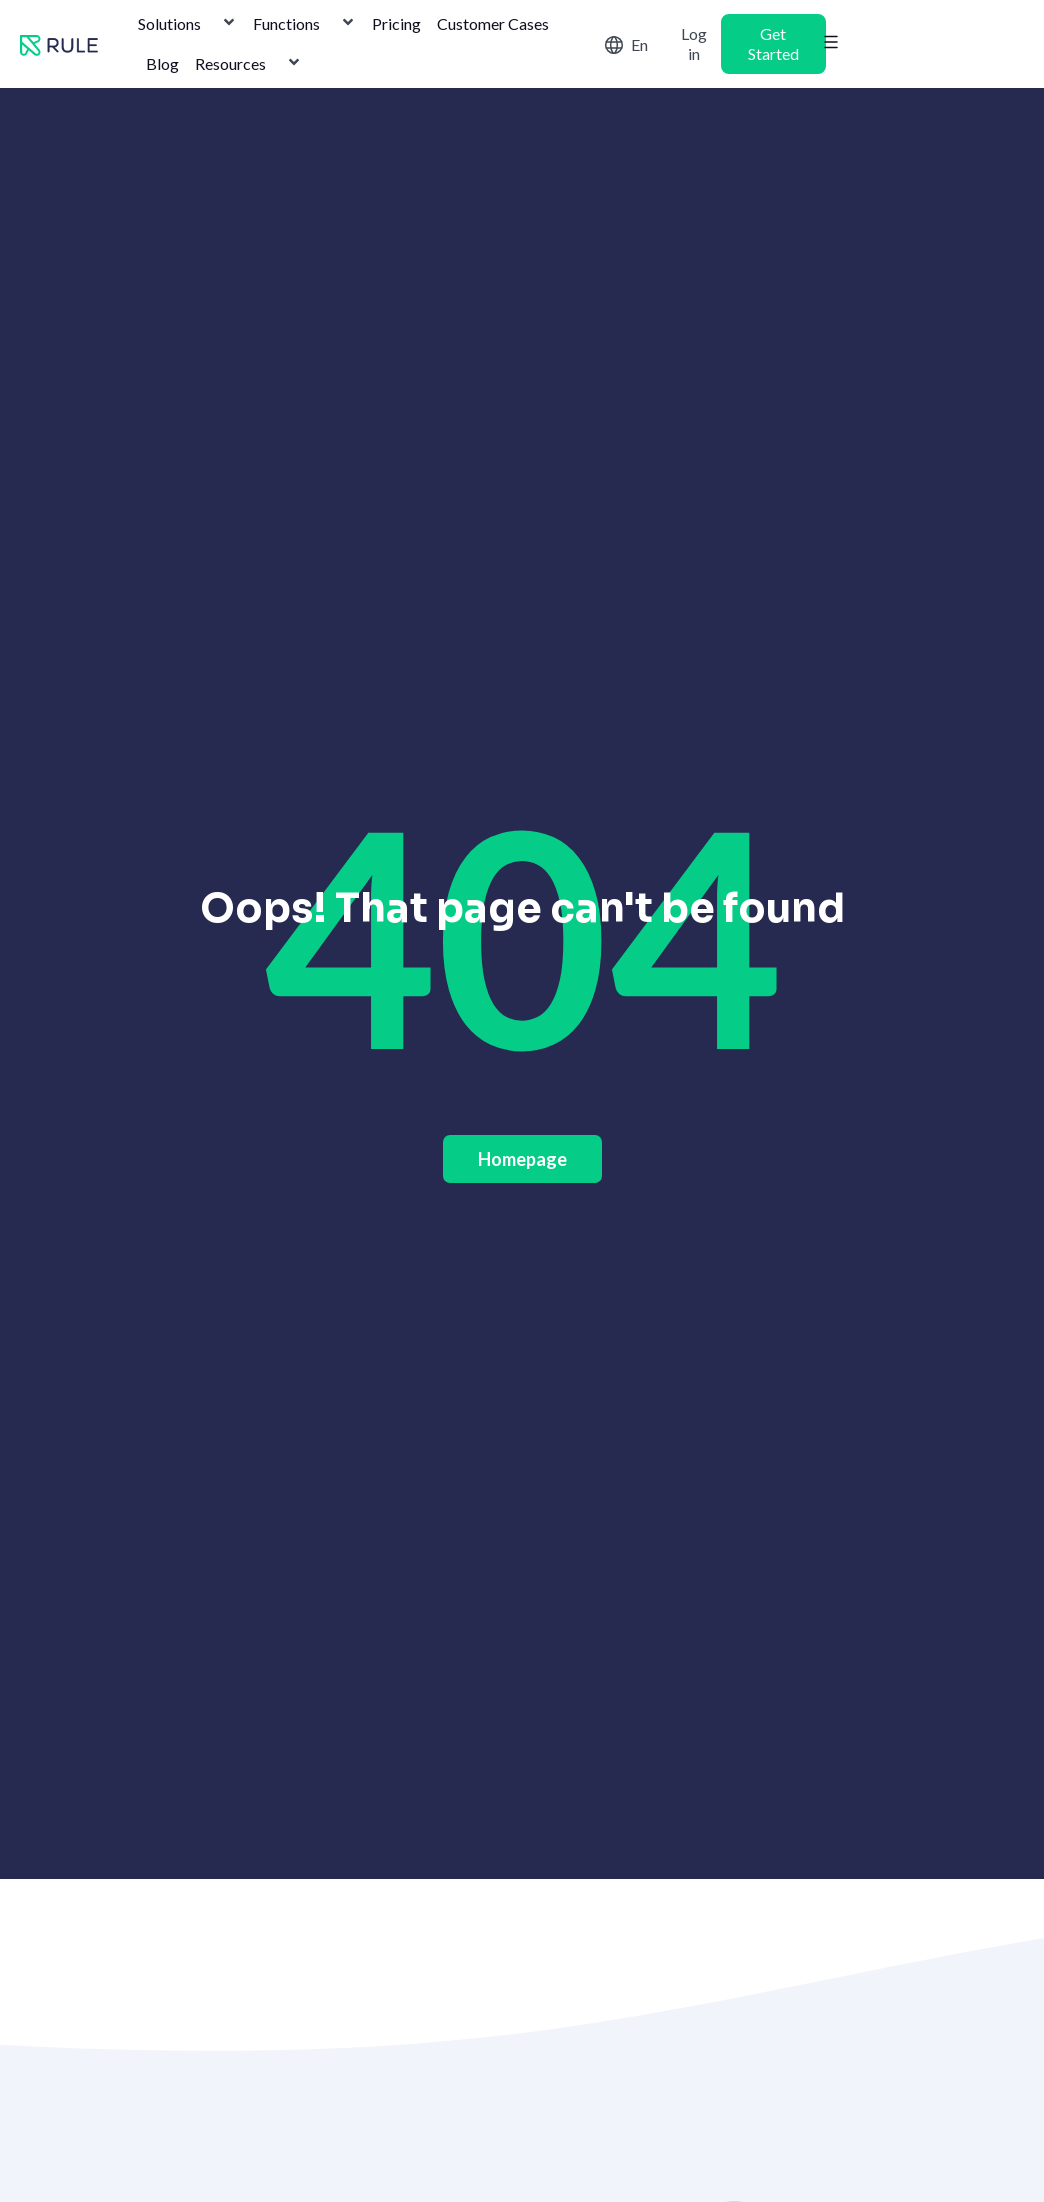 This screenshot has height=2202, width=1044. I want to click on Pricing, so click(396, 23).